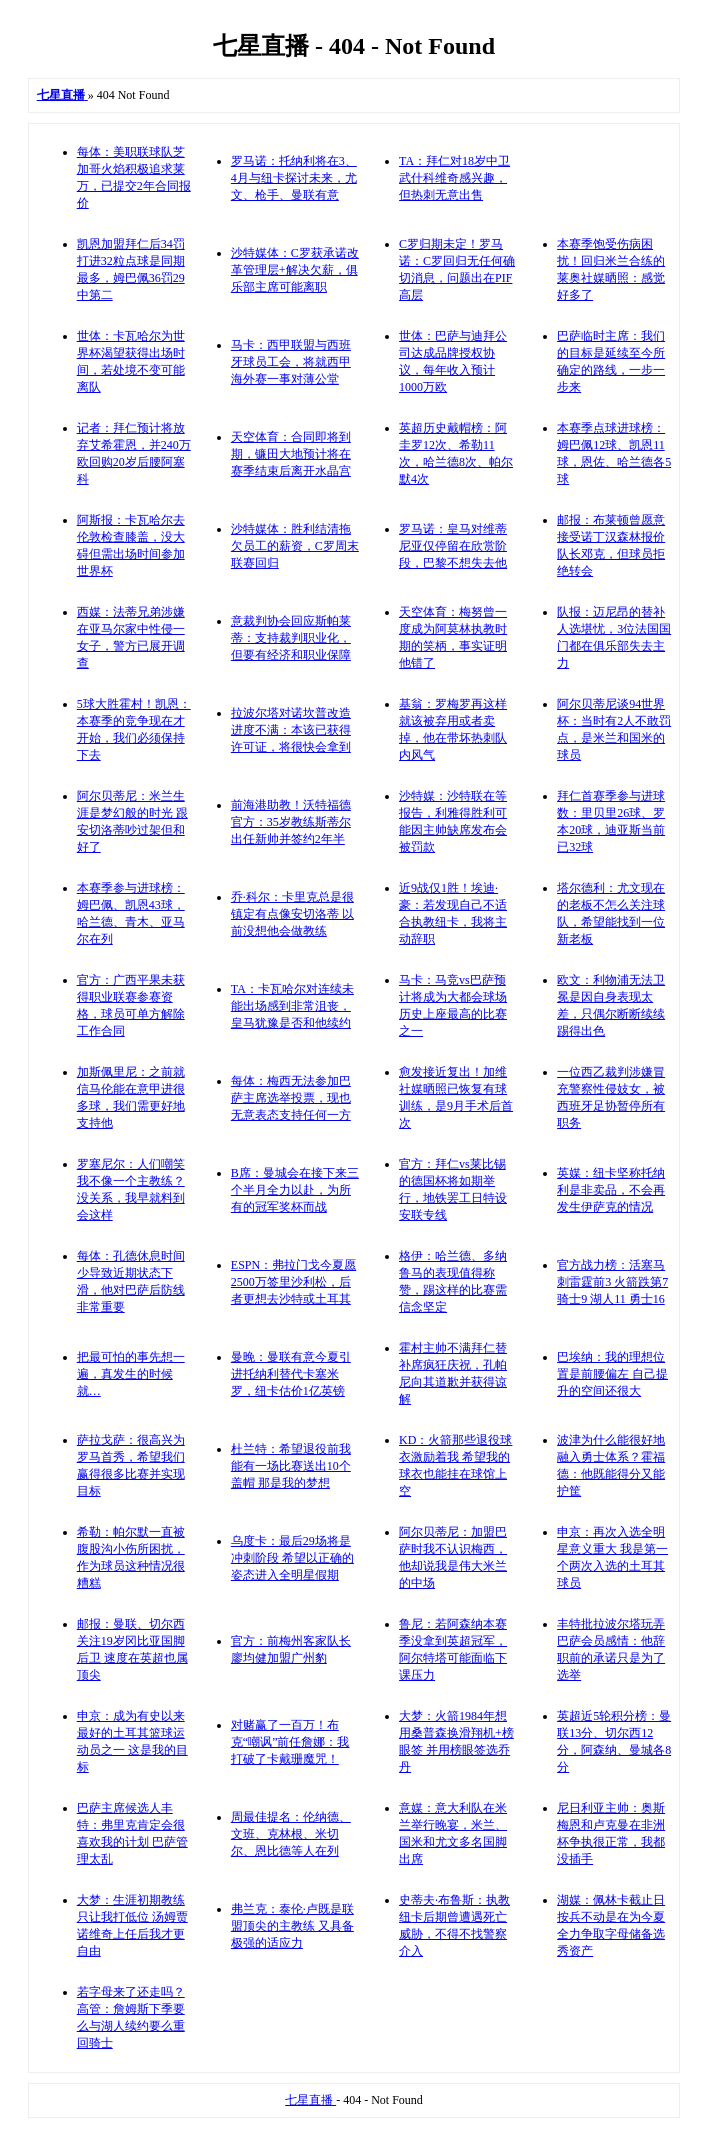  What do you see at coordinates (291, 730) in the screenshot?
I see `拉波尔塔对诺坎普改造进度不满：本该已获得许可证，将很快会拿到` at bounding box center [291, 730].